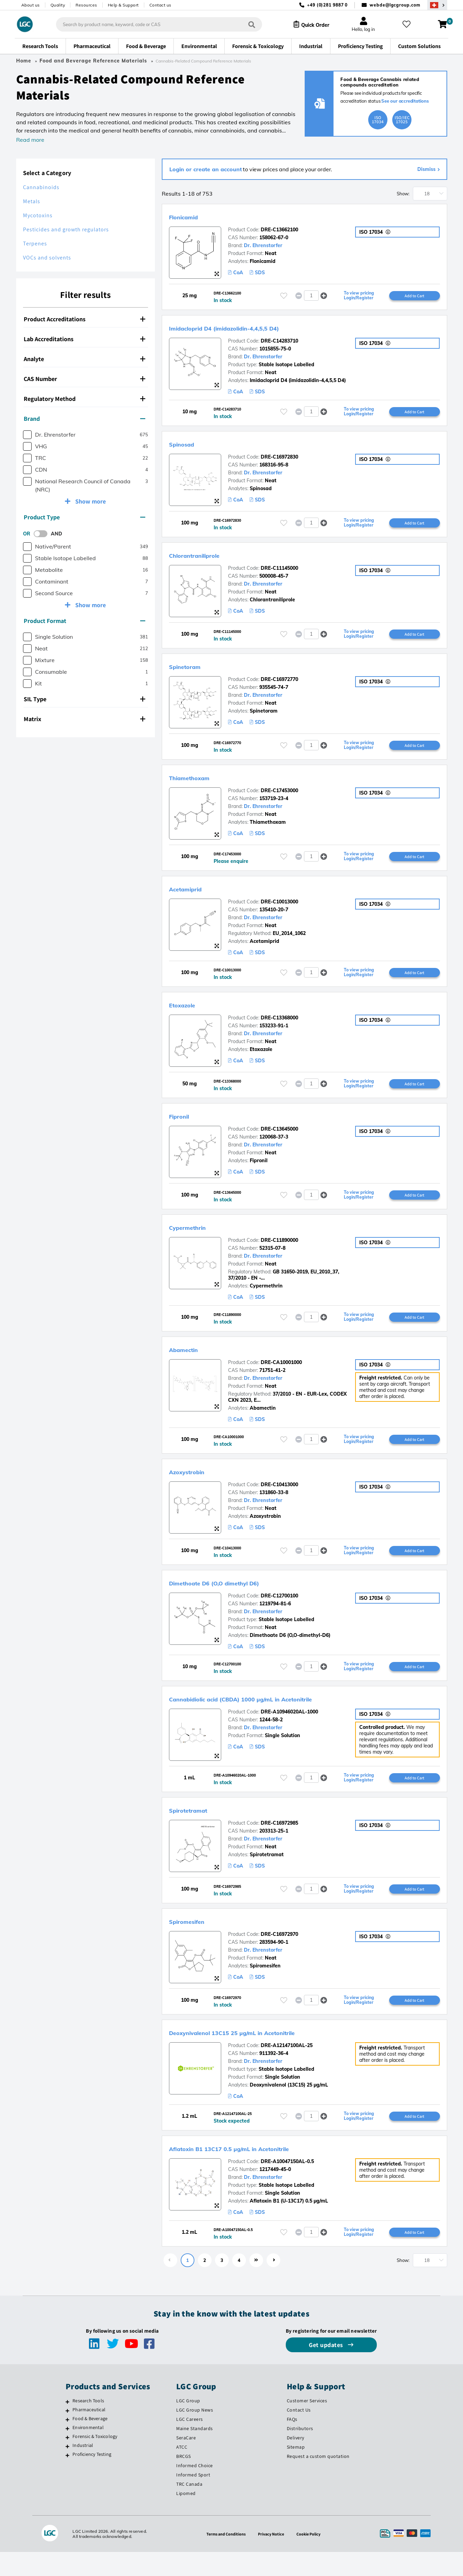  What do you see at coordinates (82, 2469) in the screenshot?
I see `Industrial` at bounding box center [82, 2469].